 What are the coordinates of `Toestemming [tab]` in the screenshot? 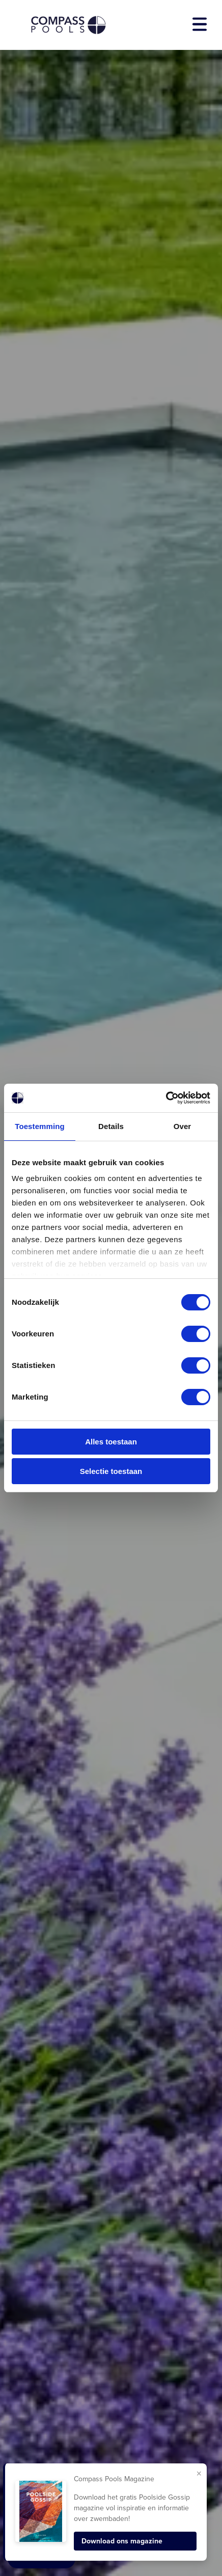 It's located at (40, 1126).